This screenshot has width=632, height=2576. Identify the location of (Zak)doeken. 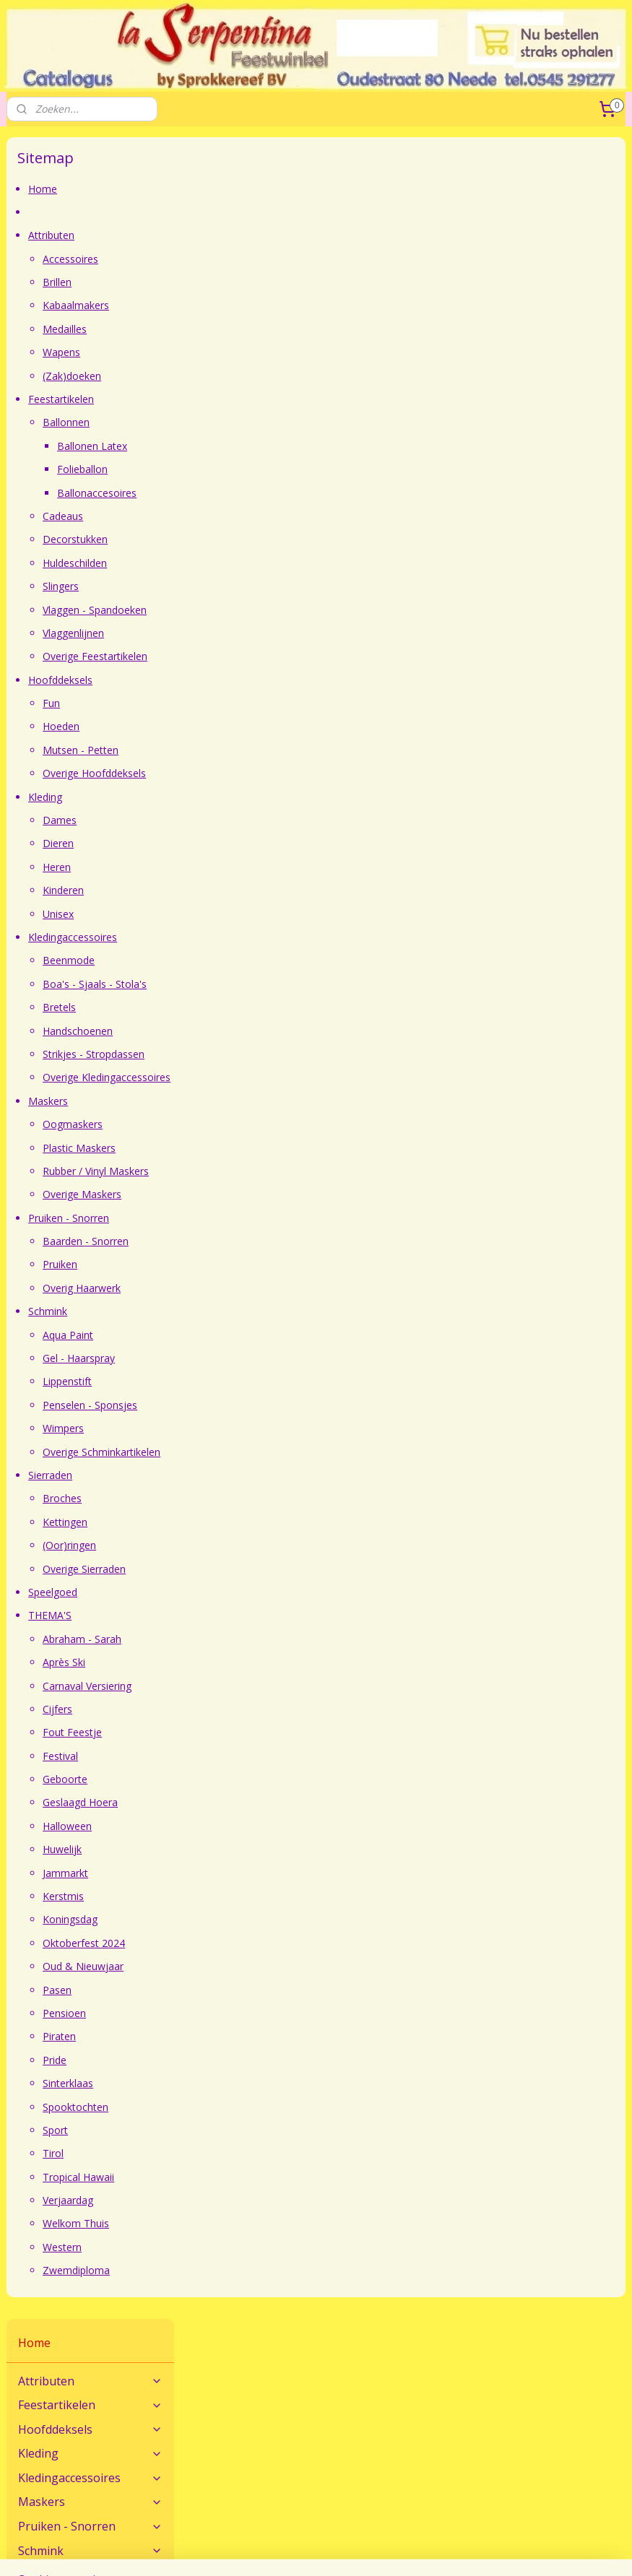
(252, 376).